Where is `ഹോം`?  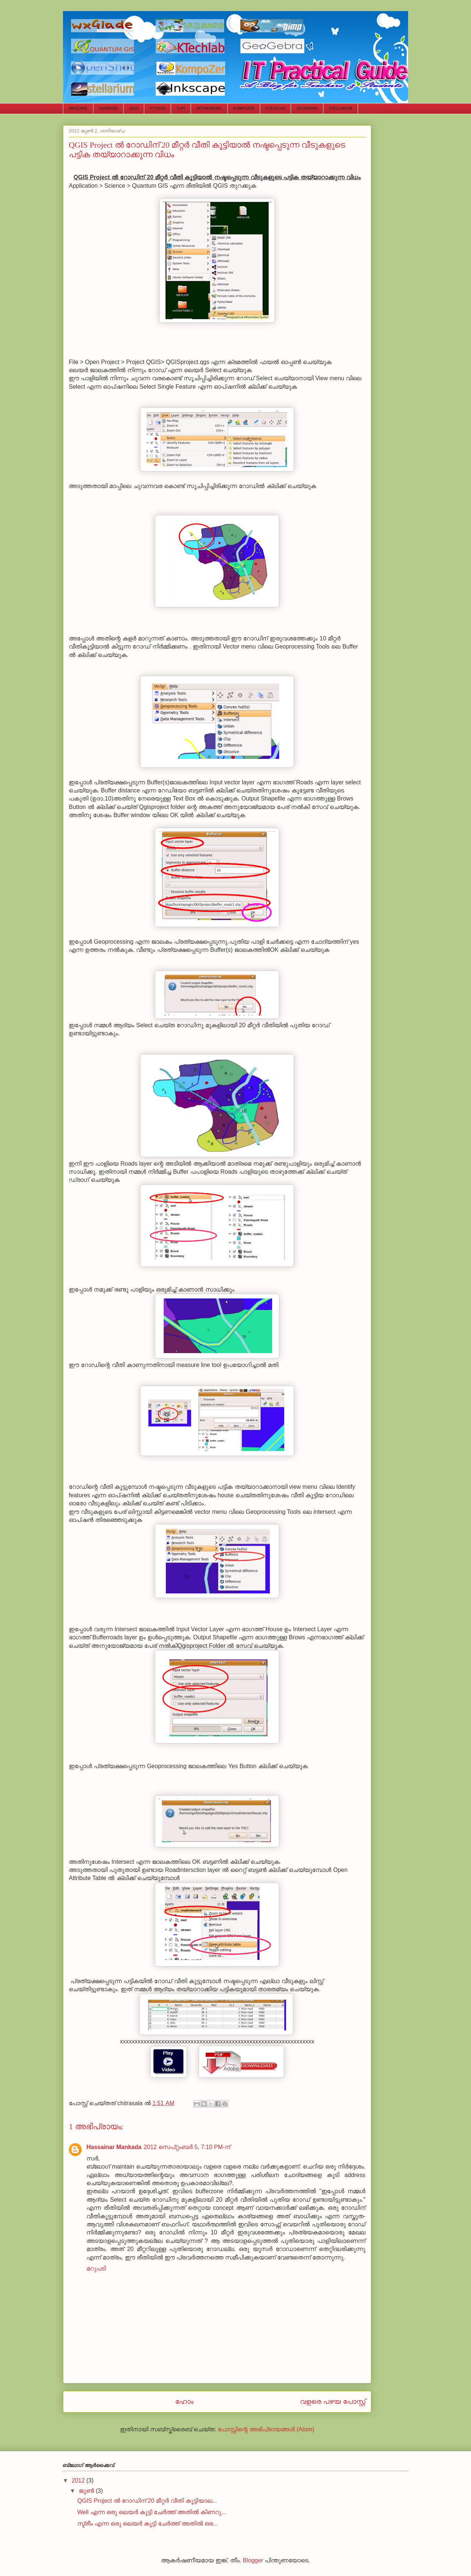 ഹോം is located at coordinates (184, 2401).